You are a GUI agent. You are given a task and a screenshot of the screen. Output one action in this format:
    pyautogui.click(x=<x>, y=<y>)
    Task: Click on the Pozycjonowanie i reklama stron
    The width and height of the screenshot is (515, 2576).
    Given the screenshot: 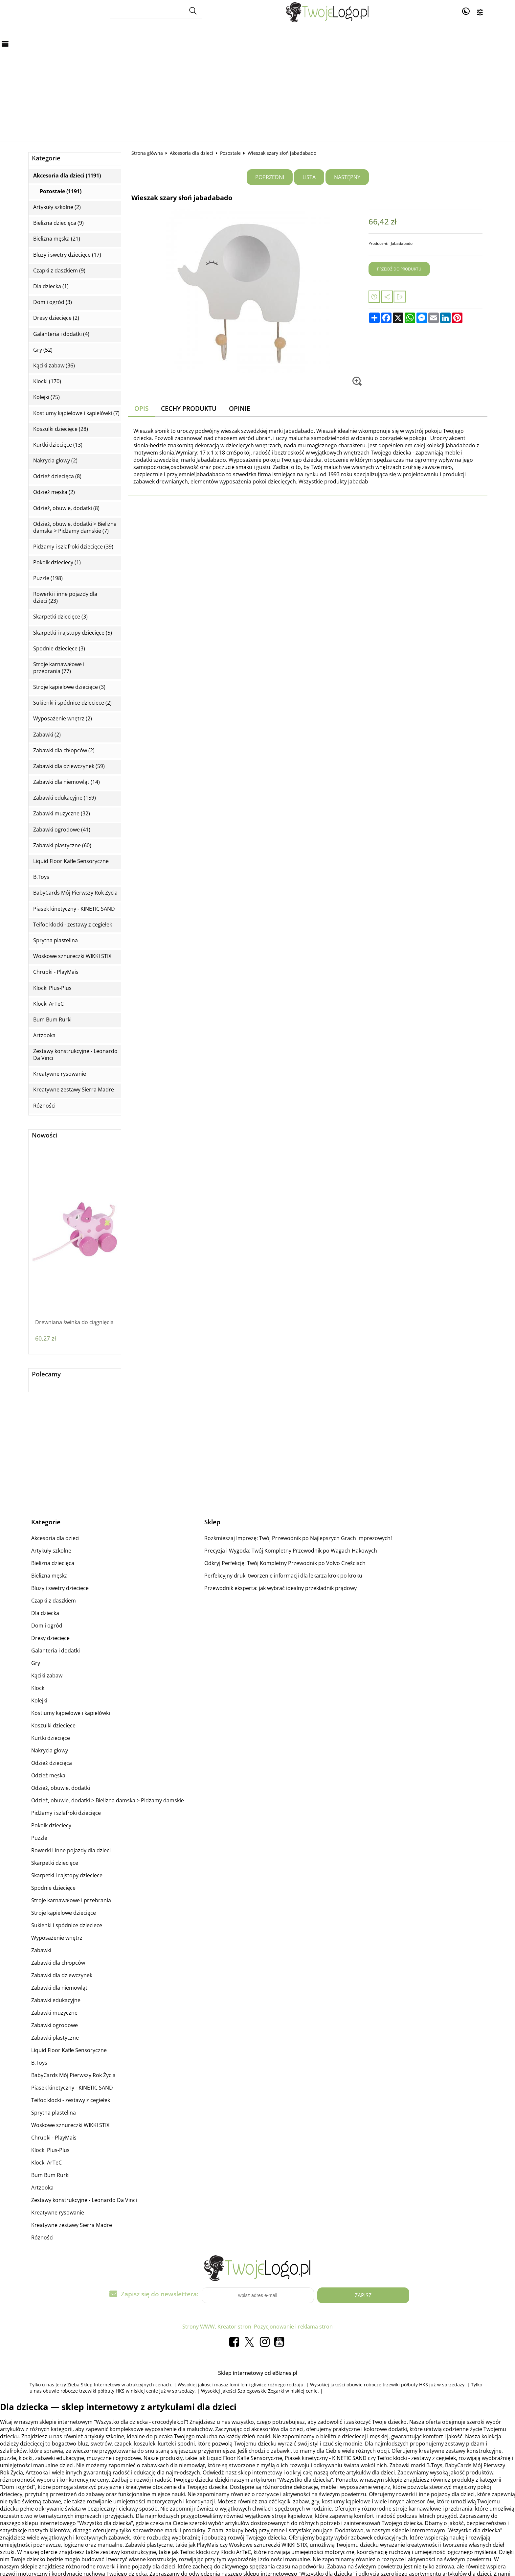 What is the action you would take?
    pyautogui.click(x=293, y=2326)
    